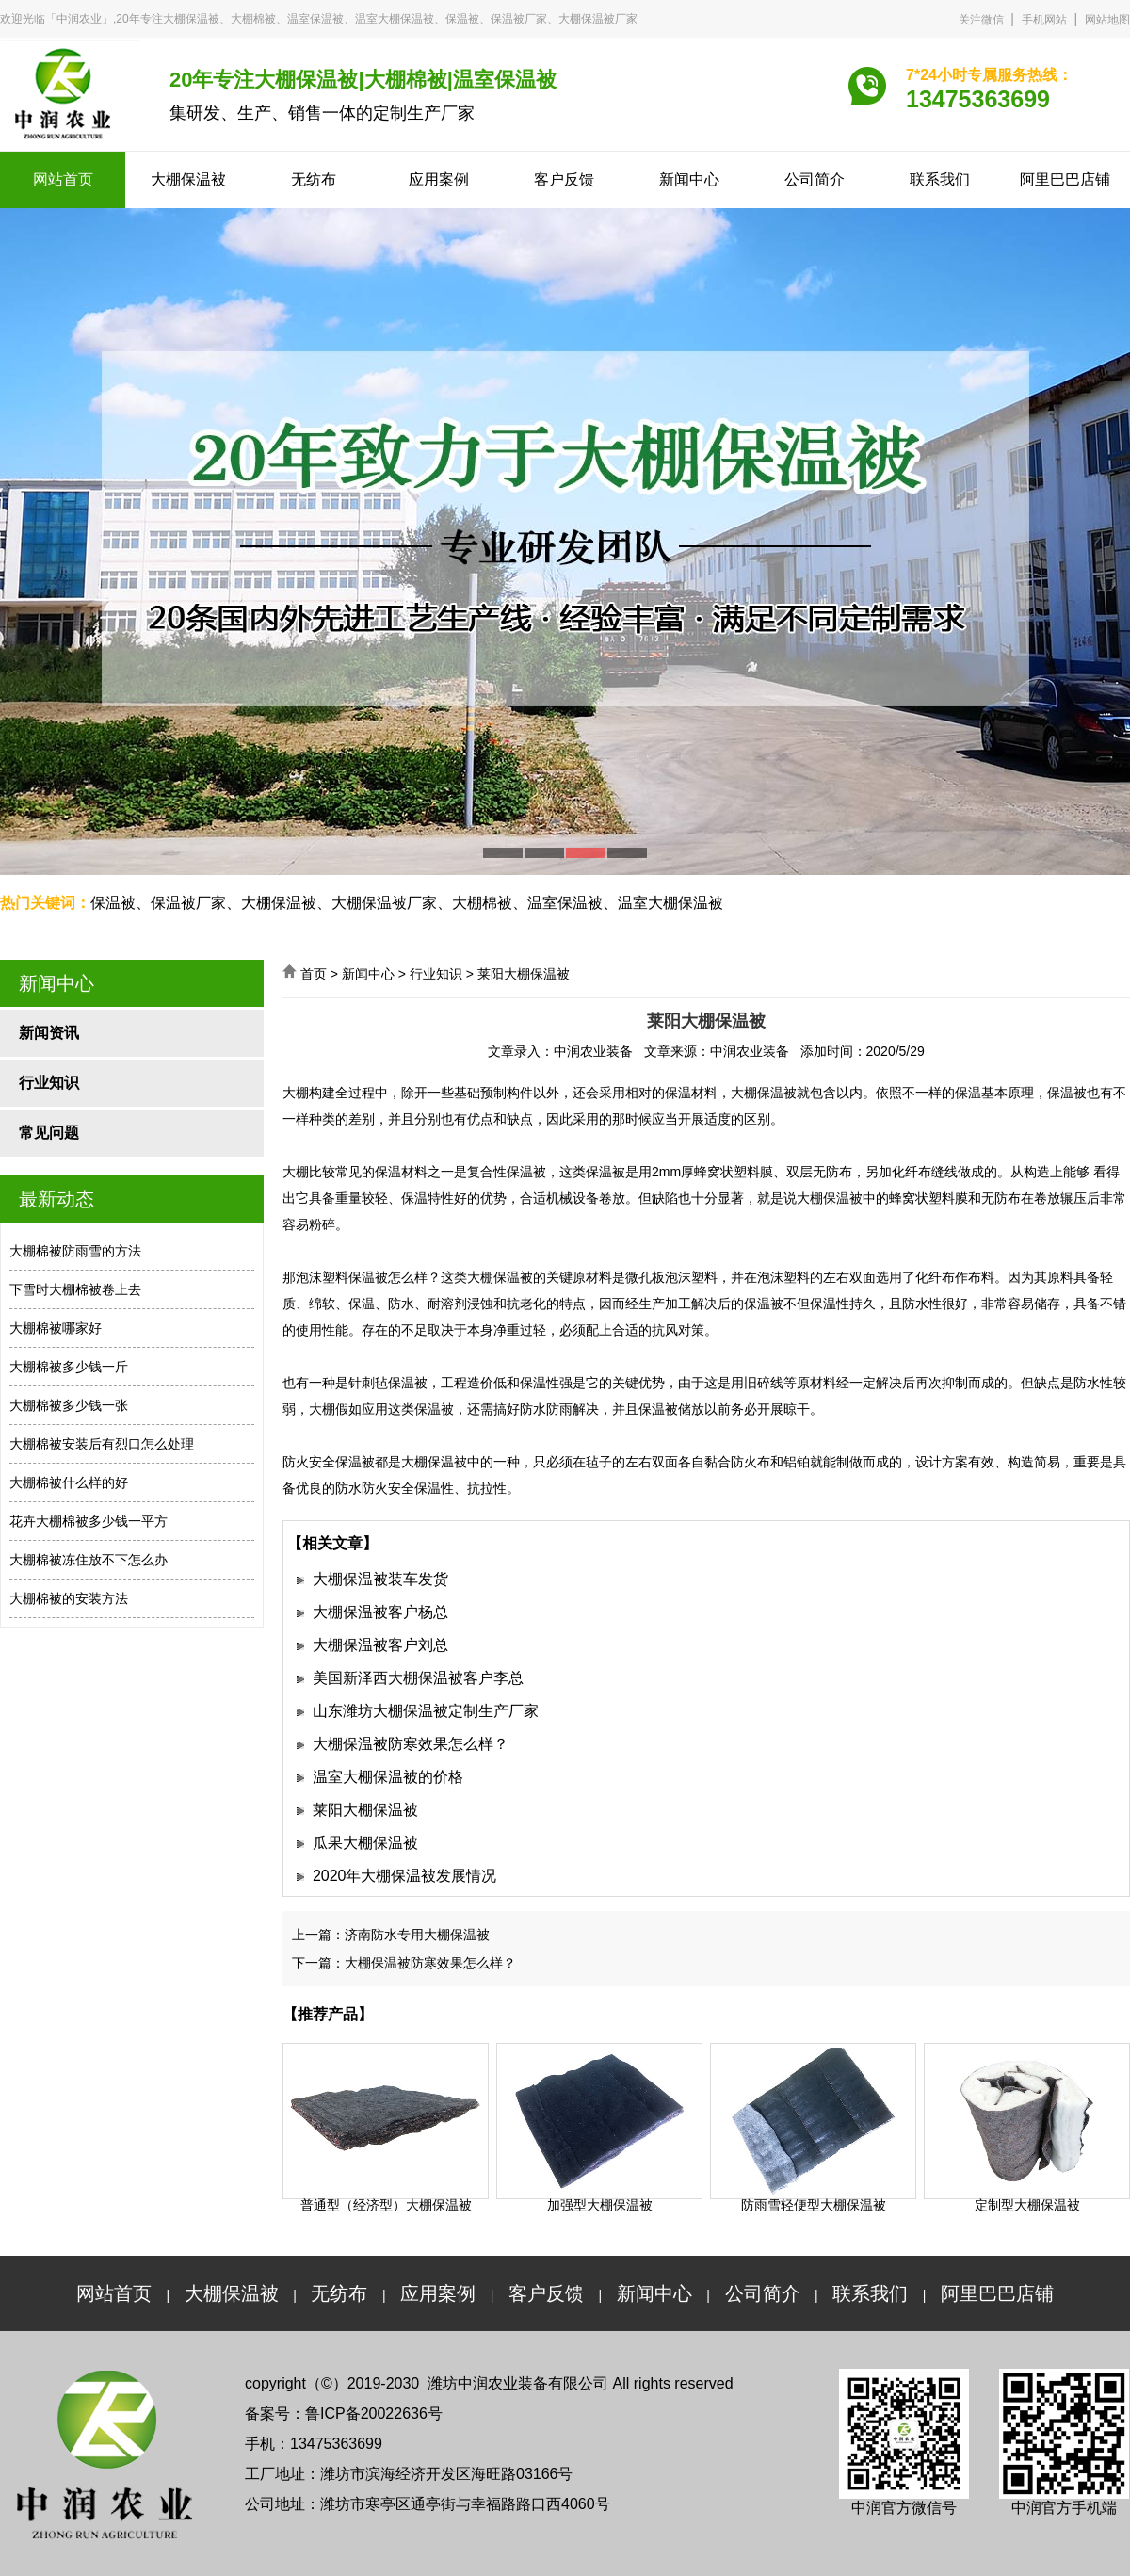  I want to click on 新闻中心, so click(689, 179).